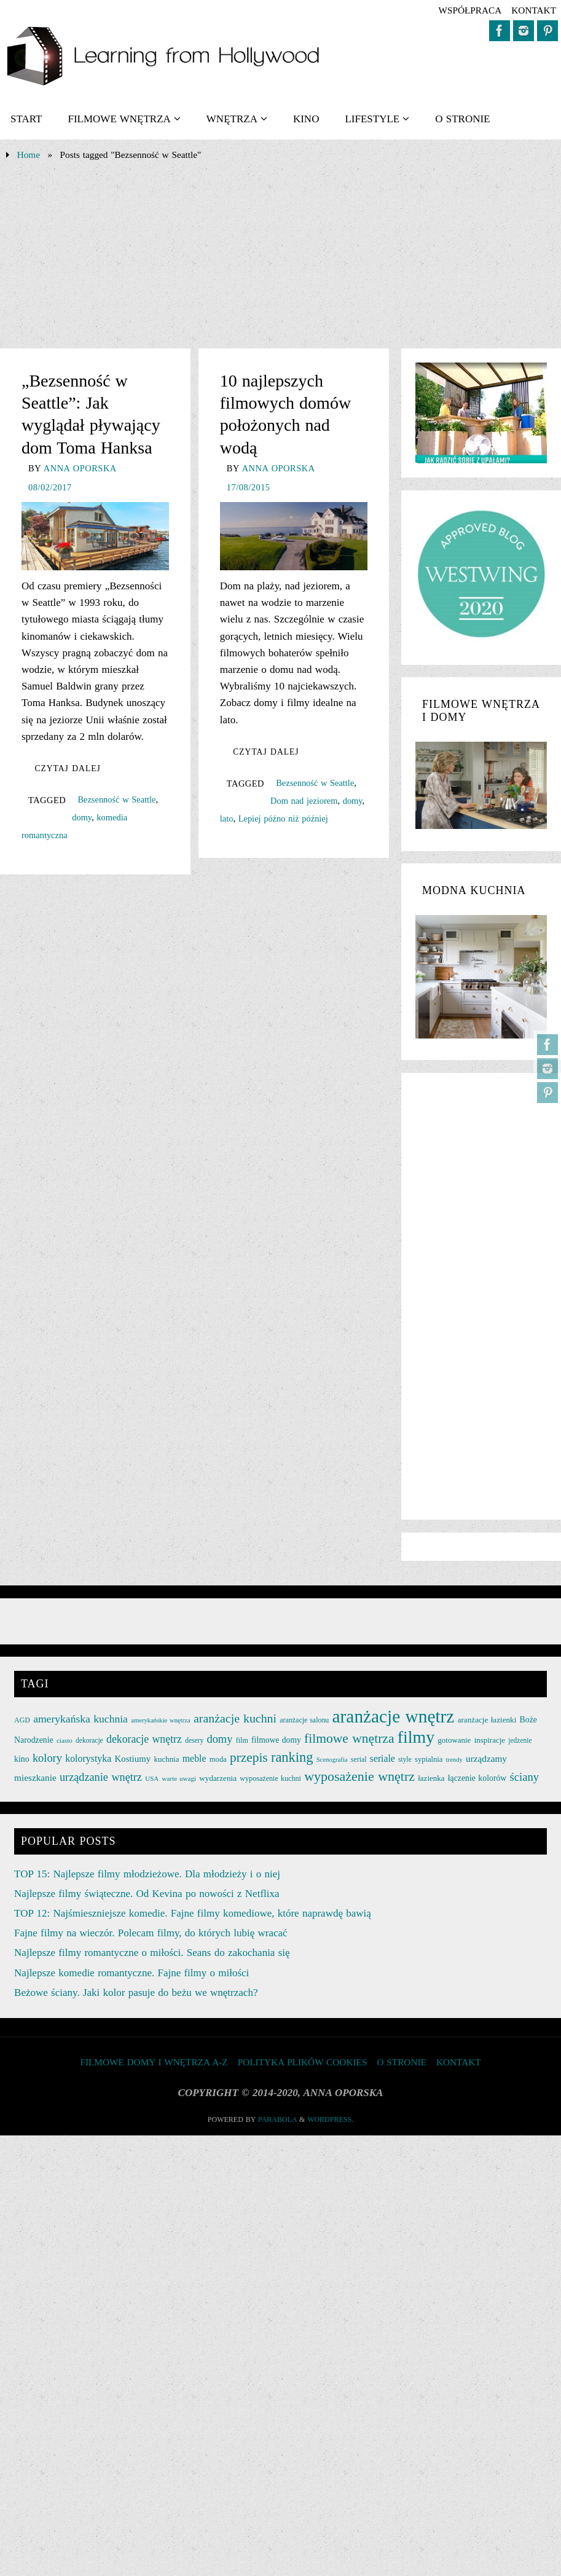 The width and height of the screenshot is (561, 2576). Describe the element at coordinates (277, 2119) in the screenshot. I see `Parabola` at that location.